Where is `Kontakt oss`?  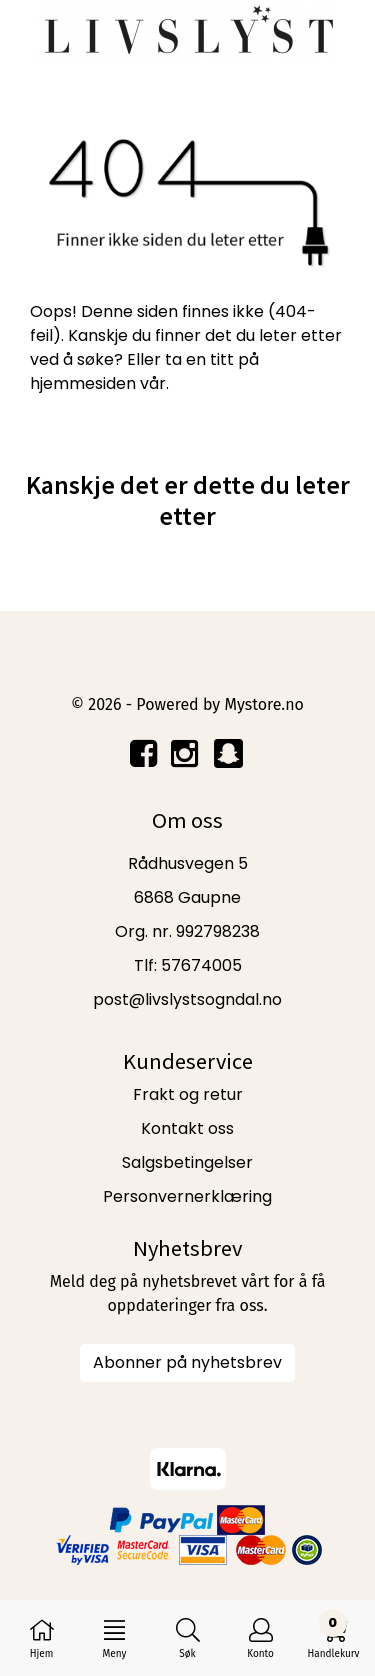
Kontakt oss is located at coordinates (187, 1128).